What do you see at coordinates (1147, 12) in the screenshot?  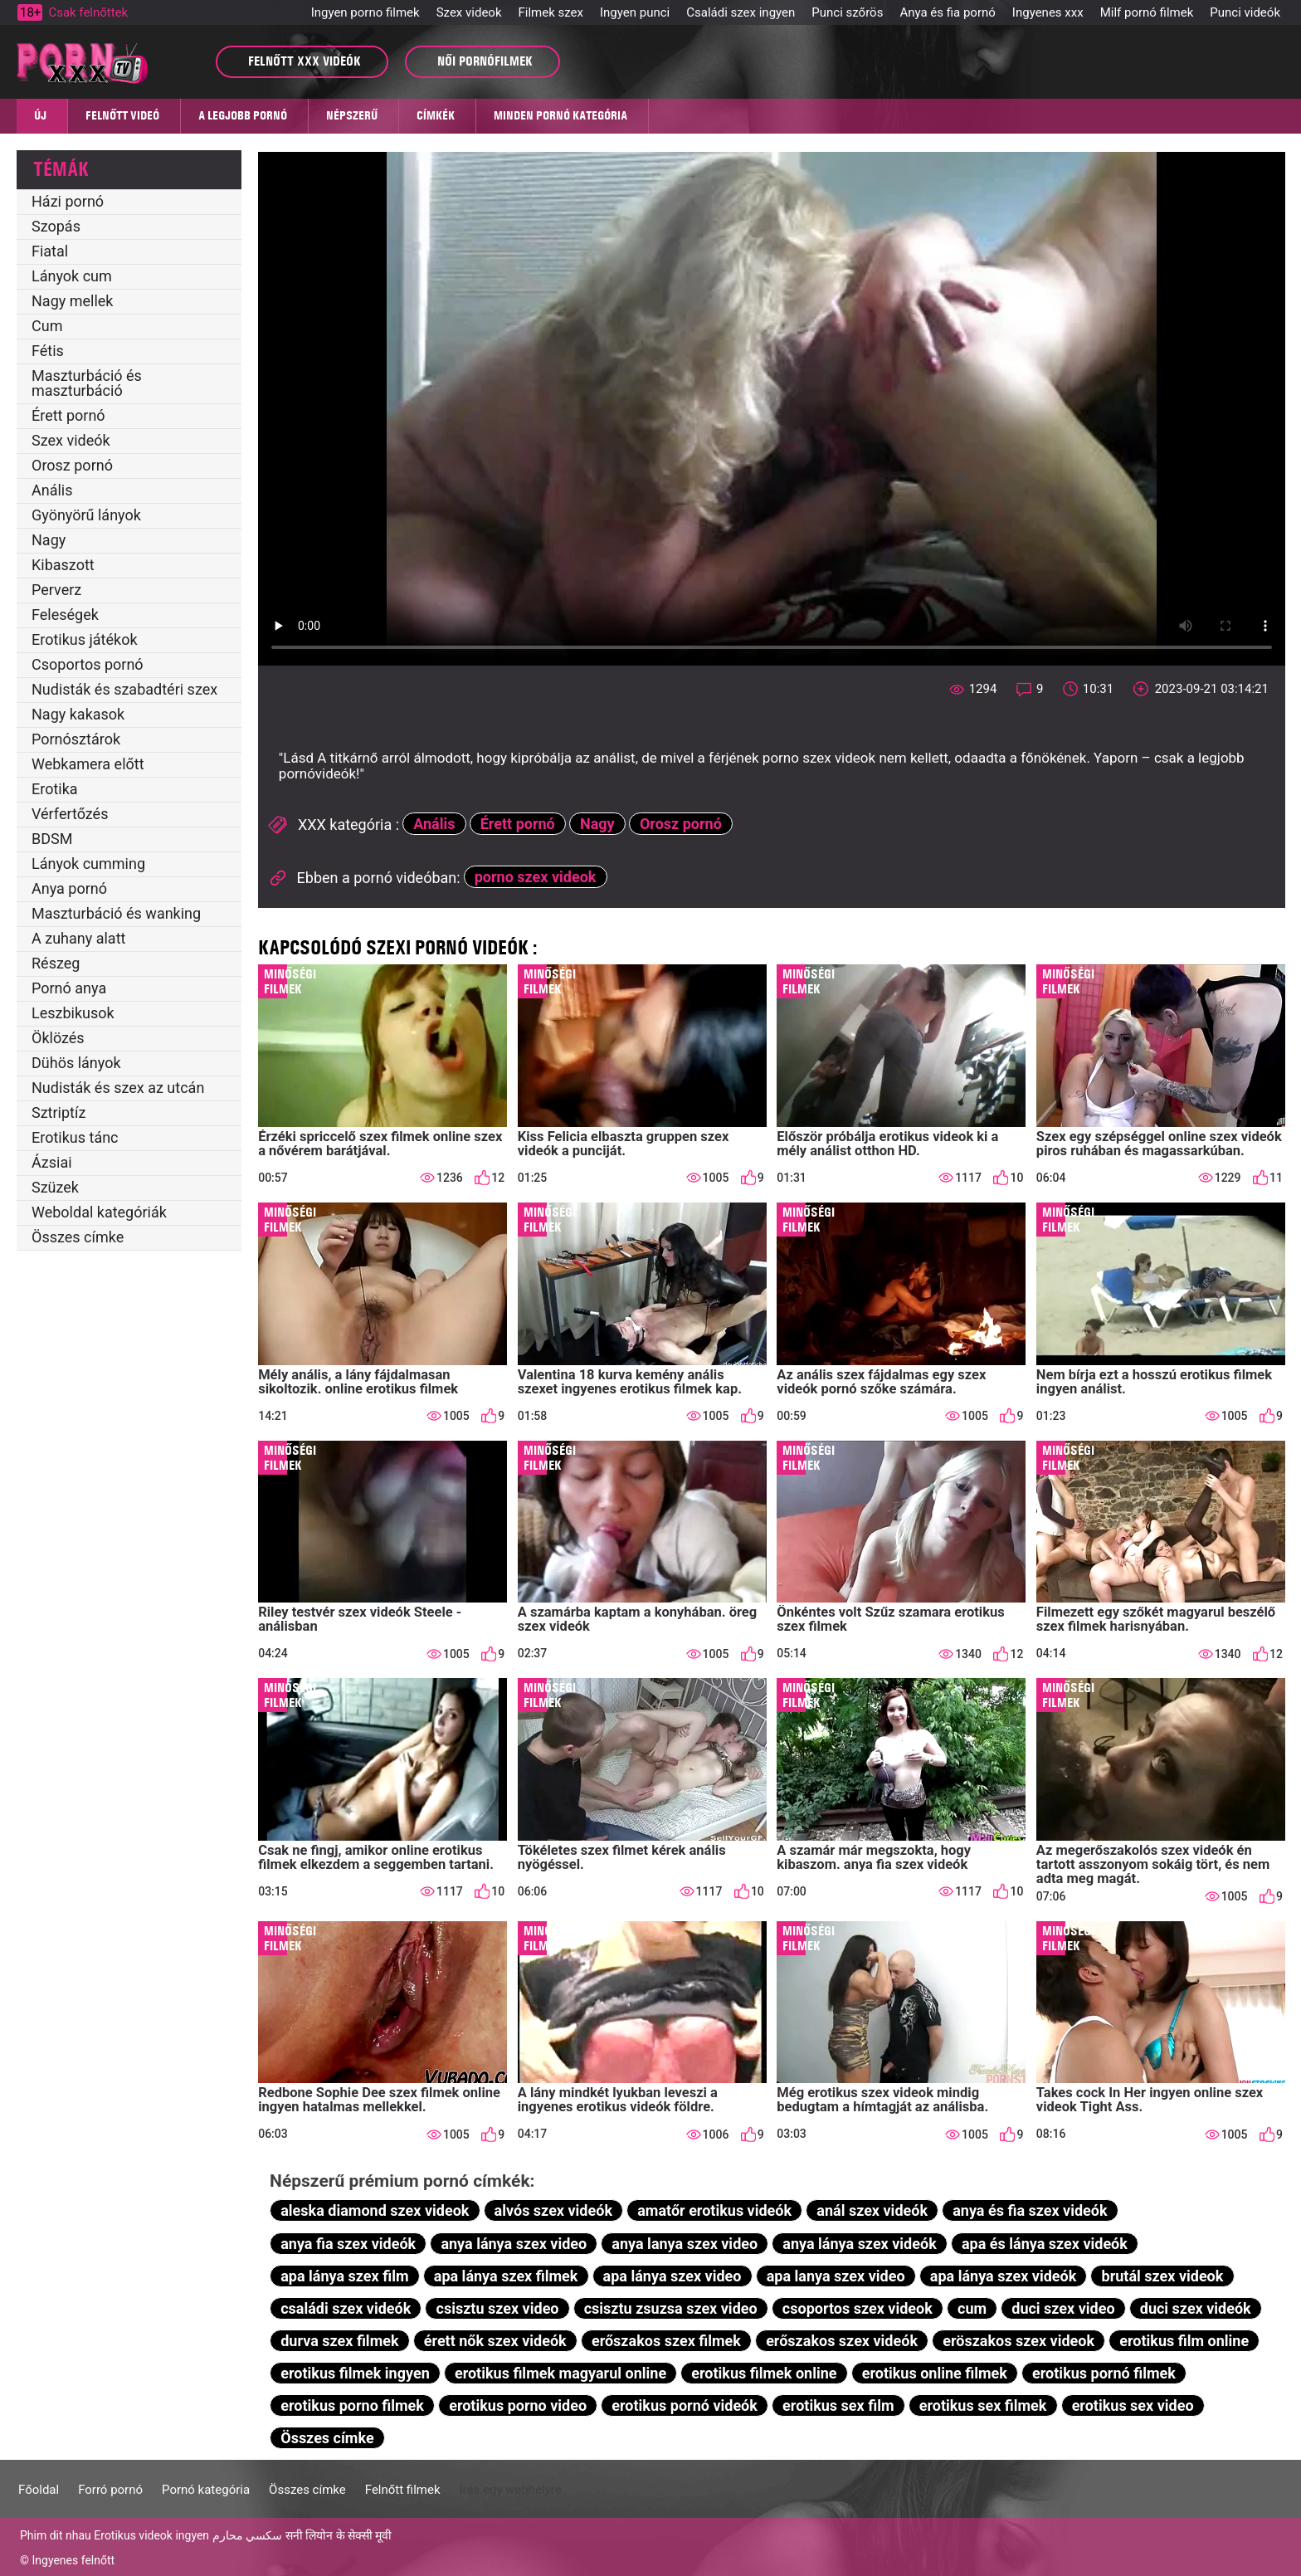 I see `Milf pornó filmek` at bounding box center [1147, 12].